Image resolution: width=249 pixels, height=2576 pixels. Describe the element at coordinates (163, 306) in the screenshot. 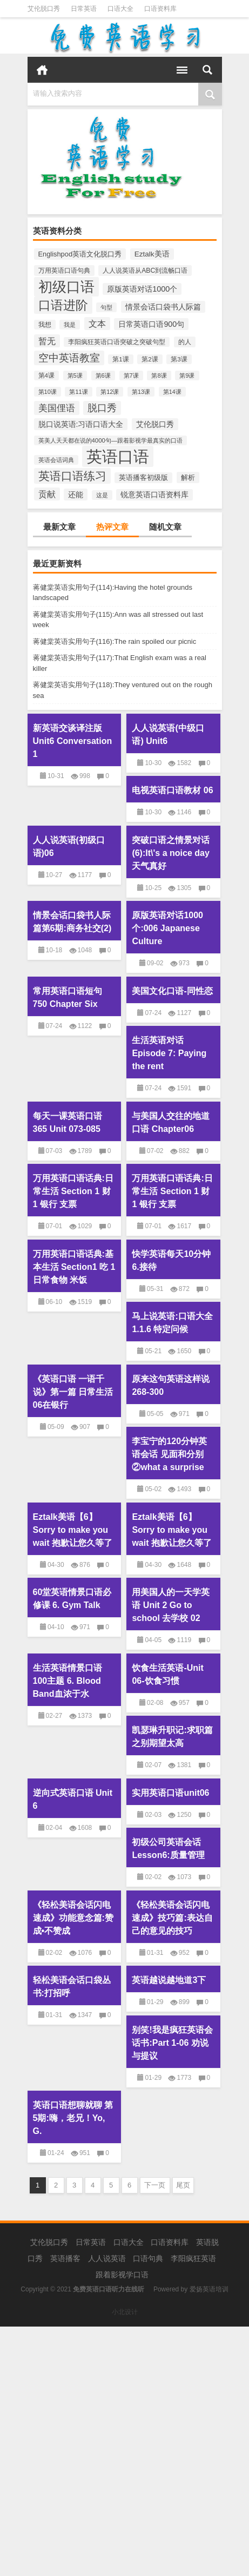

I see `情景会话口袋书人际篇 [情景会话口袋书人际篇 (397个项目)]` at that location.